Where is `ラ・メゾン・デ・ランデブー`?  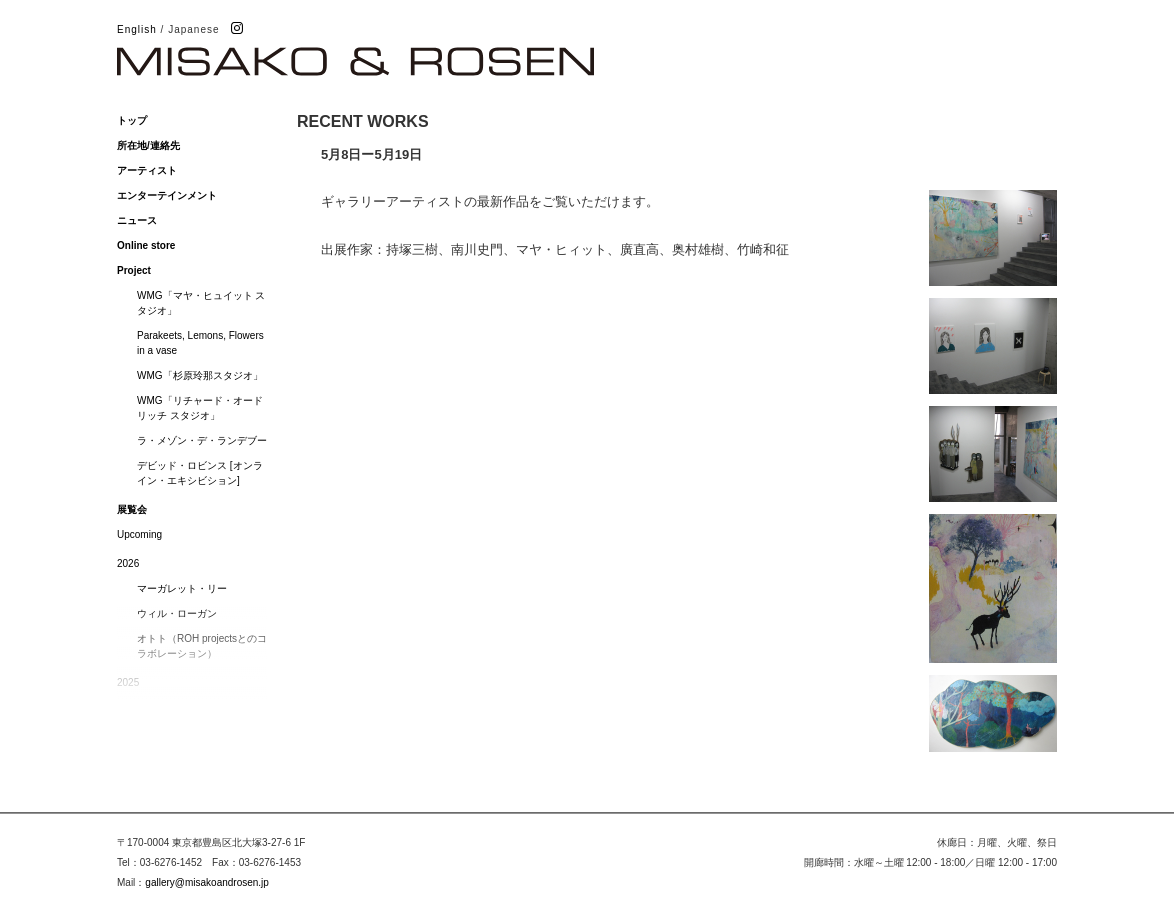
ラ・メゾン・デ・ランデブー is located at coordinates (202, 440).